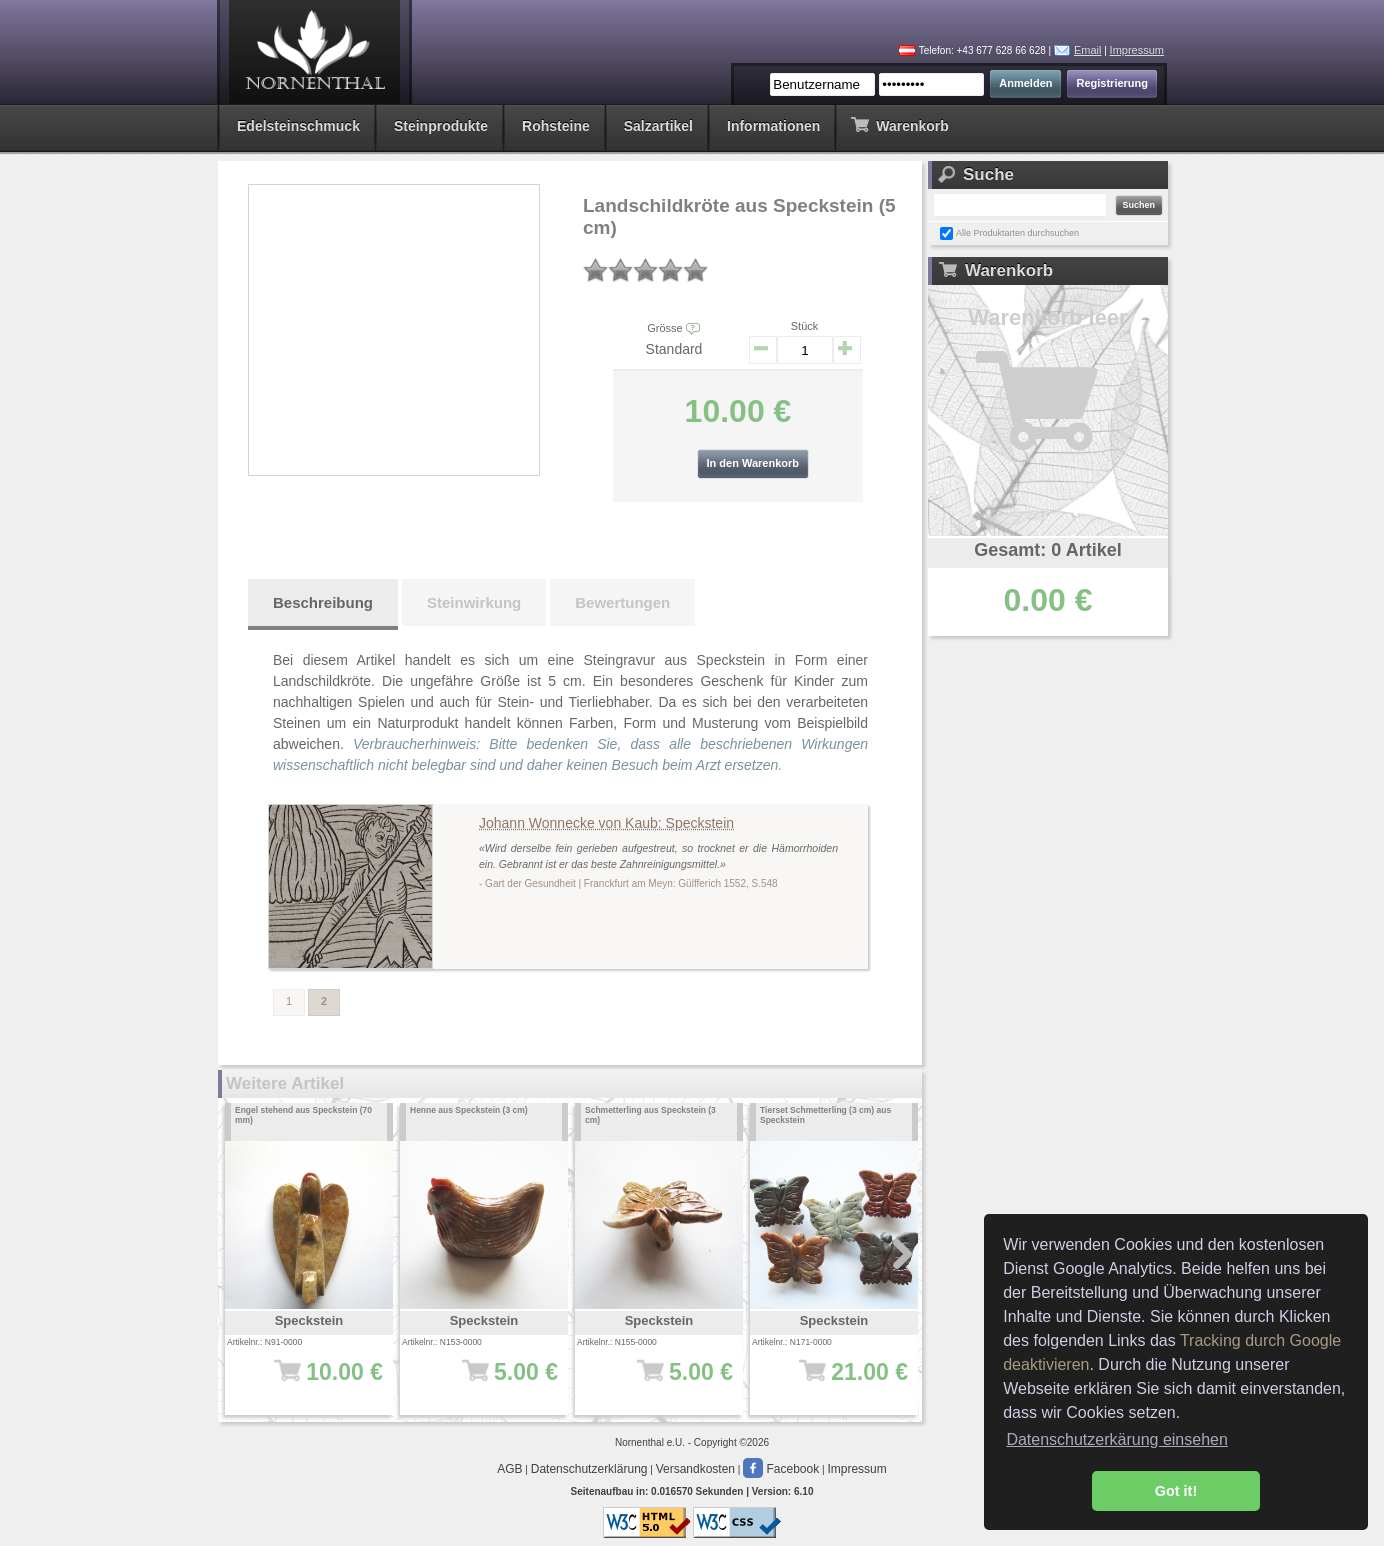  I want to click on Facebook, so click(781, 1469).